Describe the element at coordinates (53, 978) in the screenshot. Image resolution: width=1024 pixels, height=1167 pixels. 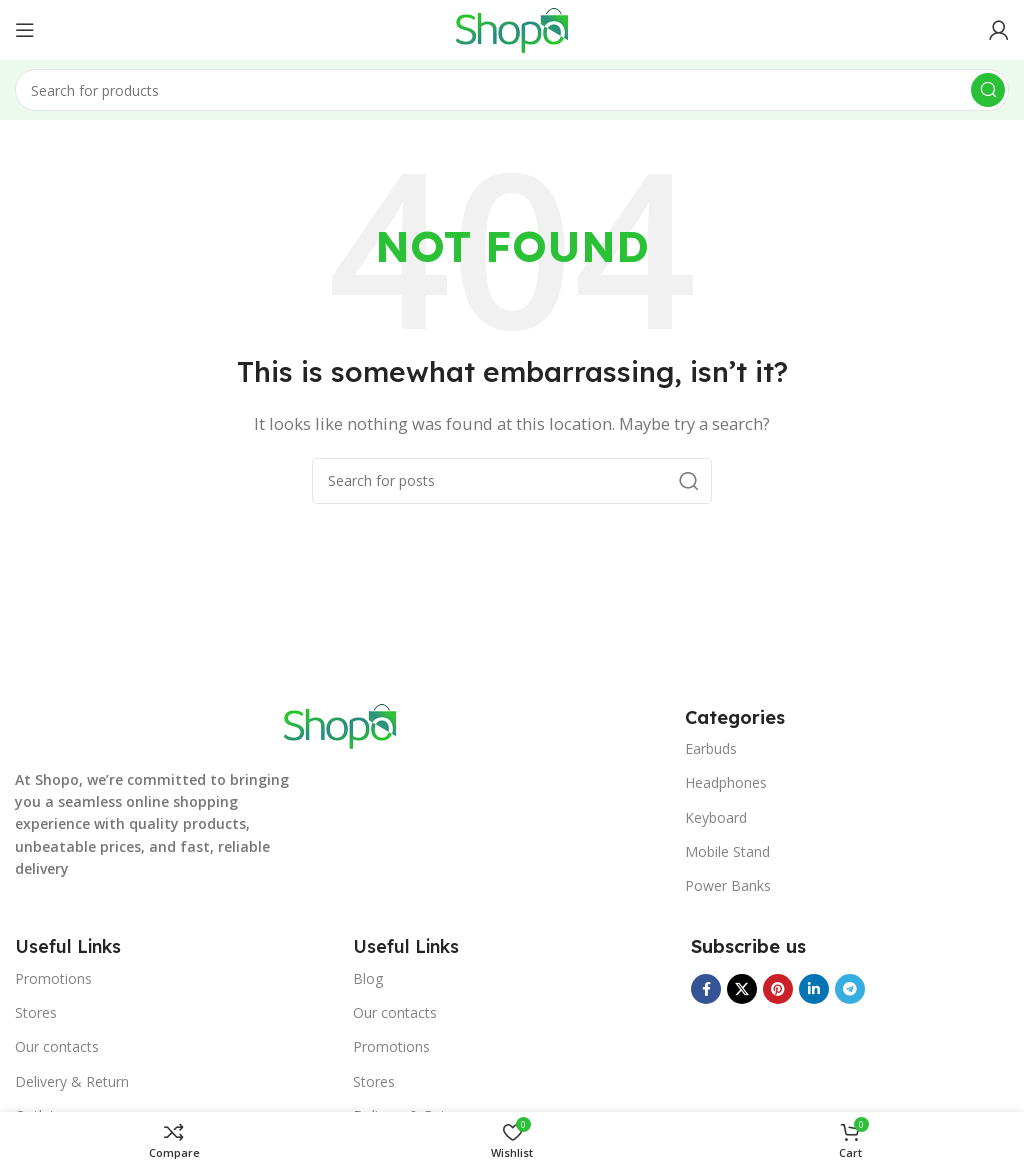
I see `Promotions` at that location.